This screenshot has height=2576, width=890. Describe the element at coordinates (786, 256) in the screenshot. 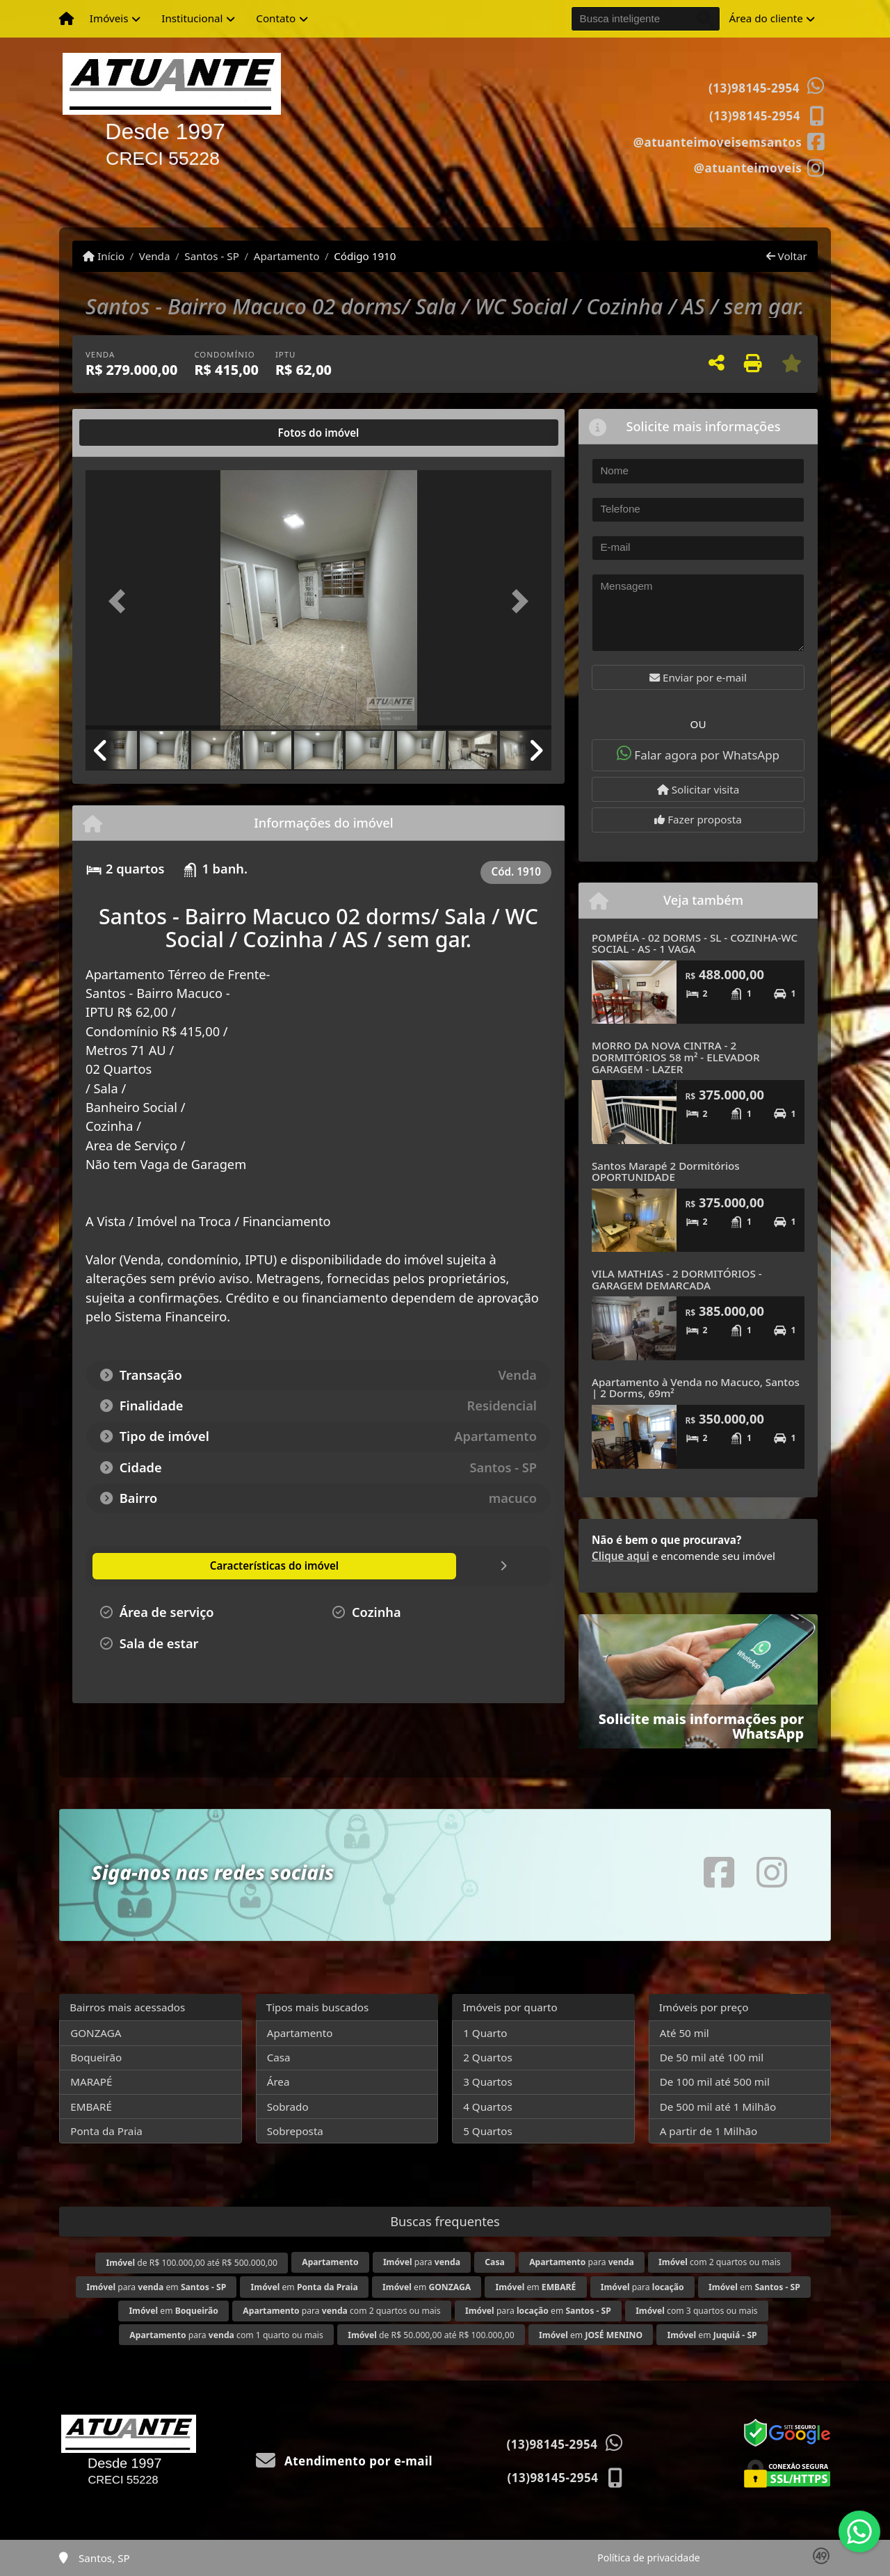

I see `Voltar` at that location.